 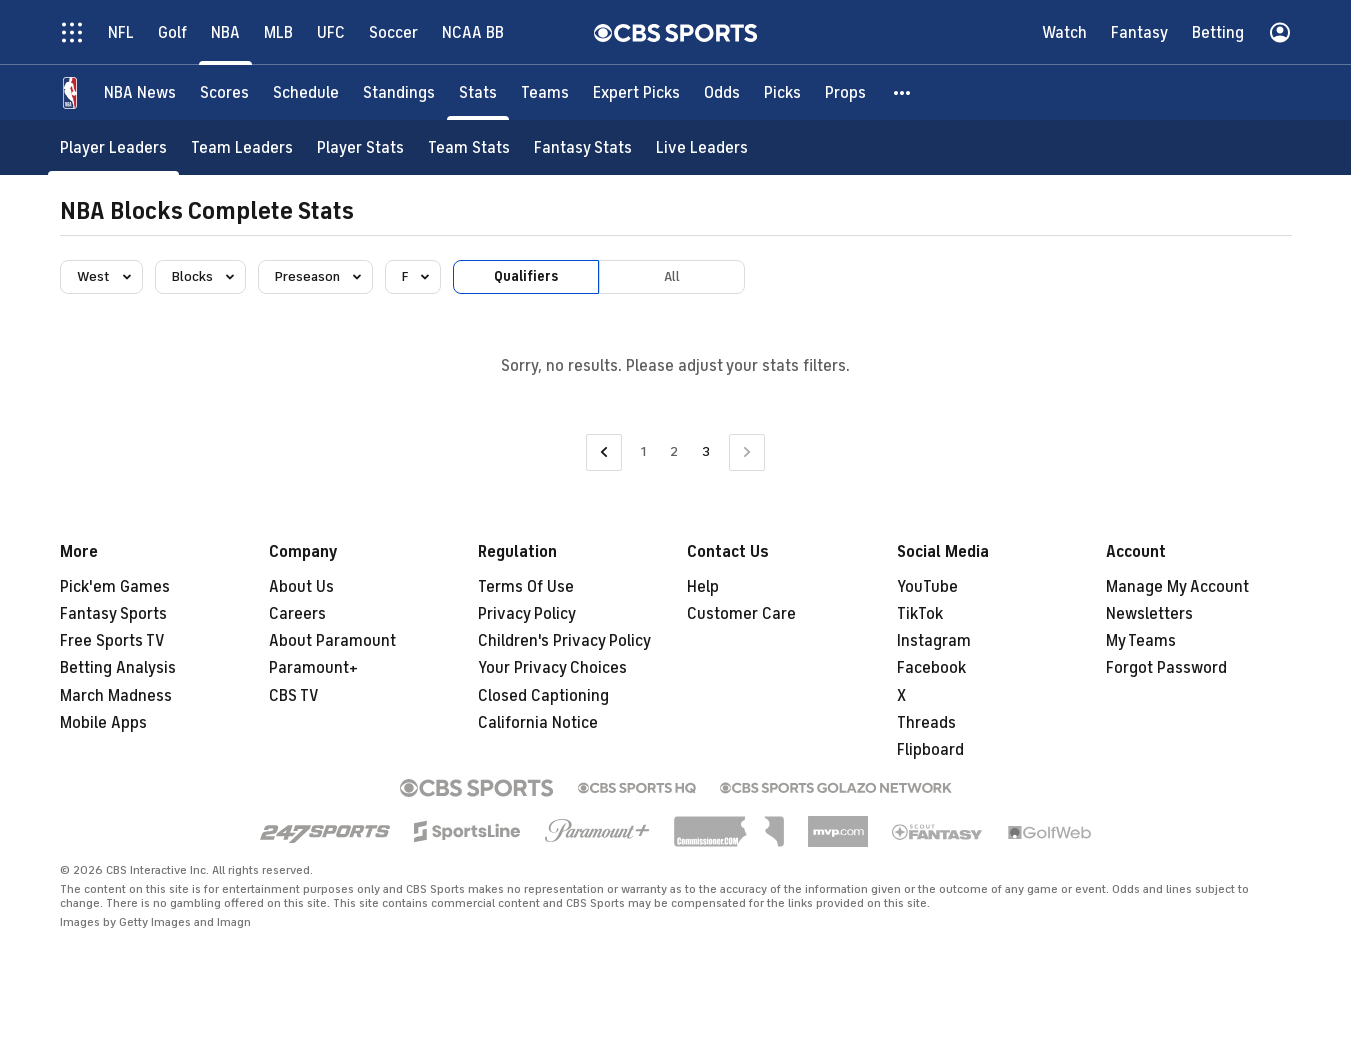 I want to click on [Schedule], so click(x=306, y=92).